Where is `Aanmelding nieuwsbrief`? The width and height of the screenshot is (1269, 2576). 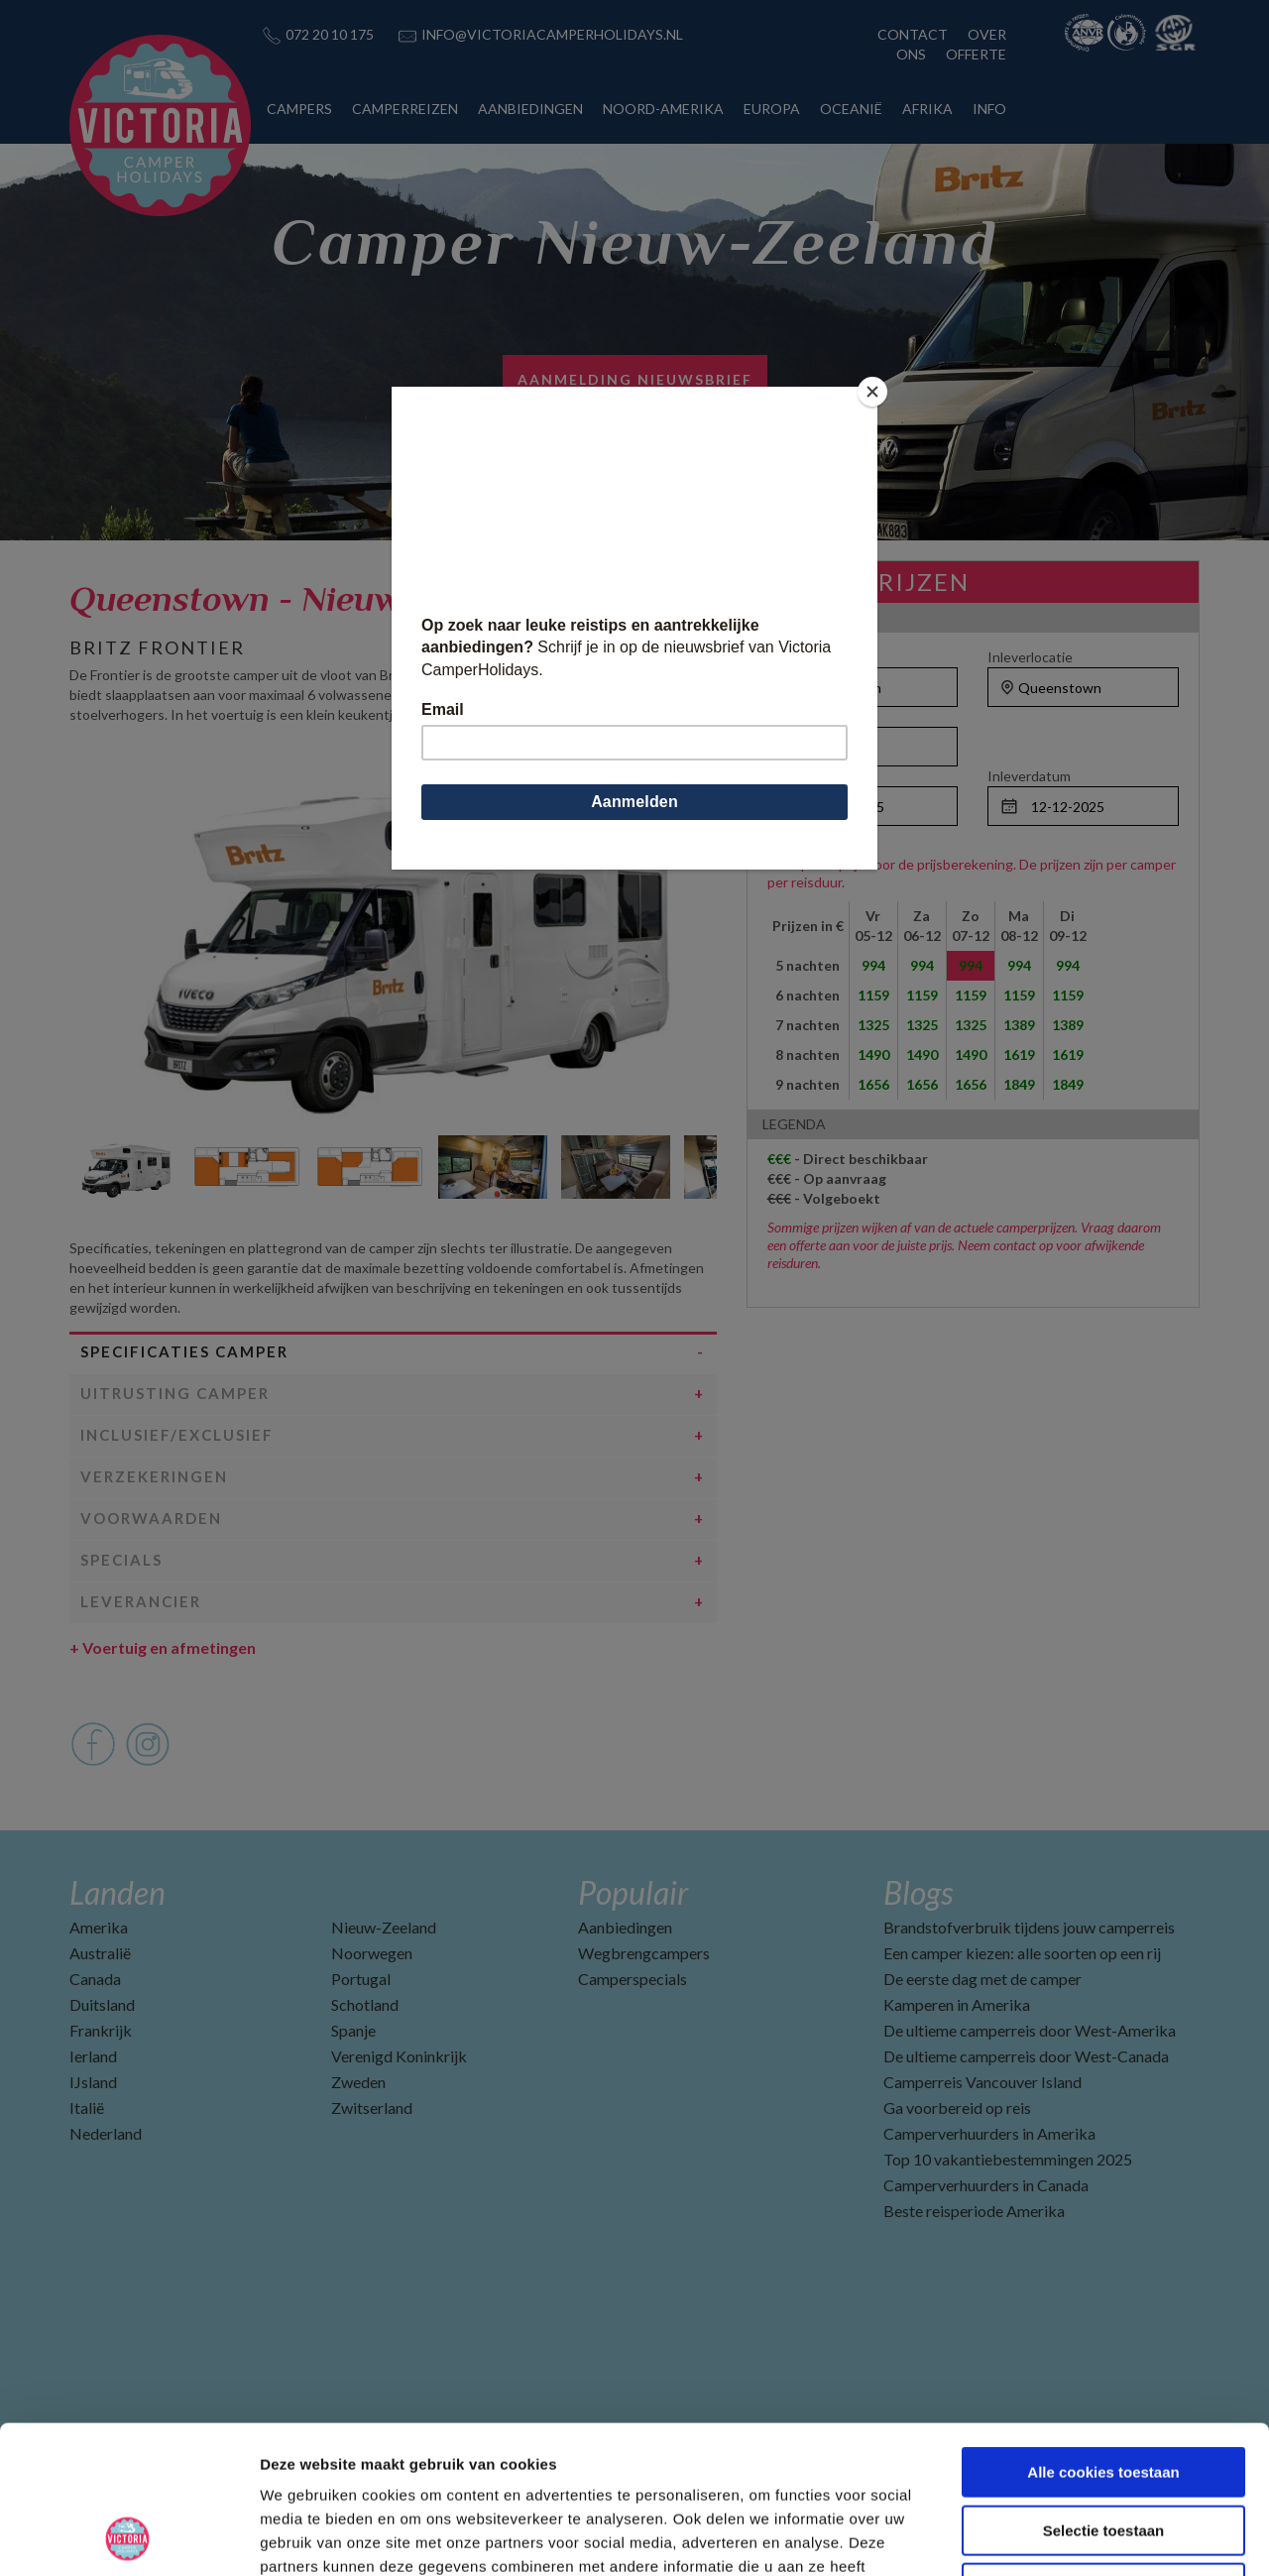 Aanmelding nieuwsbrief is located at coordinates (635, 379).